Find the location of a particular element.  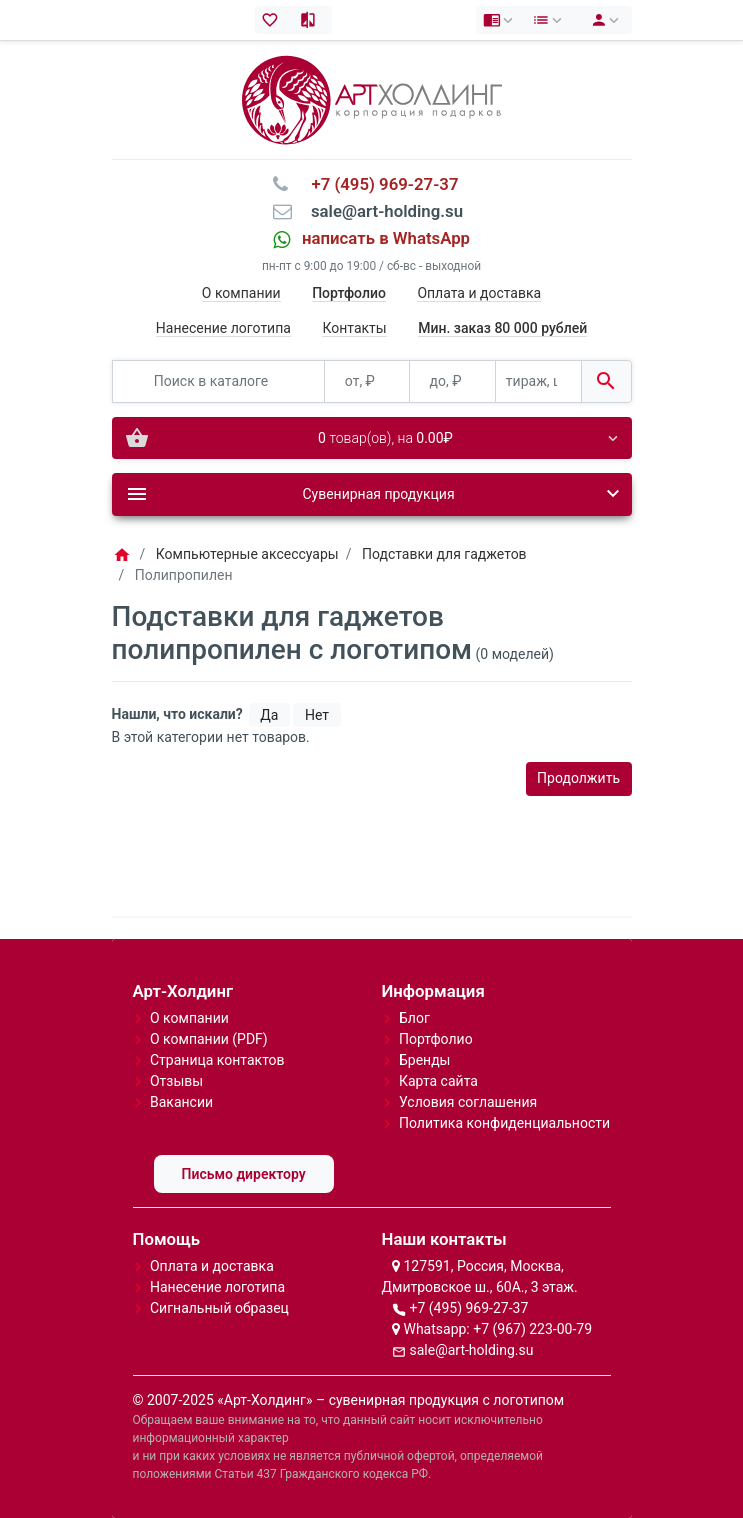

[Поиск в каталоге] is located at coordinates (218, 381).